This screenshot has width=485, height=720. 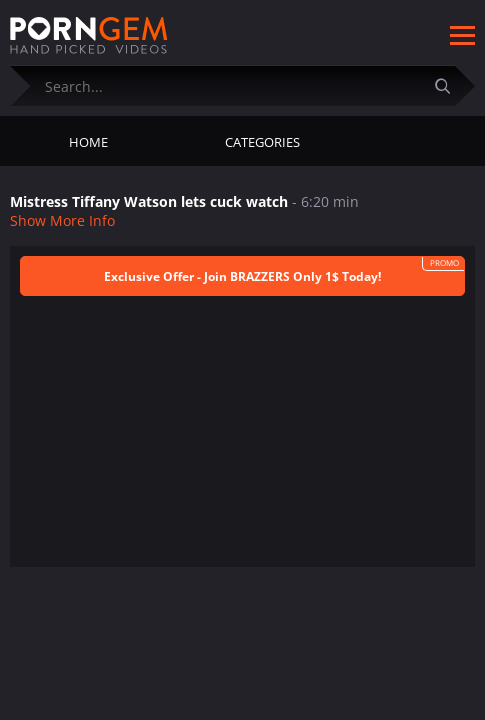 What do you see at coordinates (62, 220) in the screenshot?
I see `Show More Info` at bounding box center [62, 220].